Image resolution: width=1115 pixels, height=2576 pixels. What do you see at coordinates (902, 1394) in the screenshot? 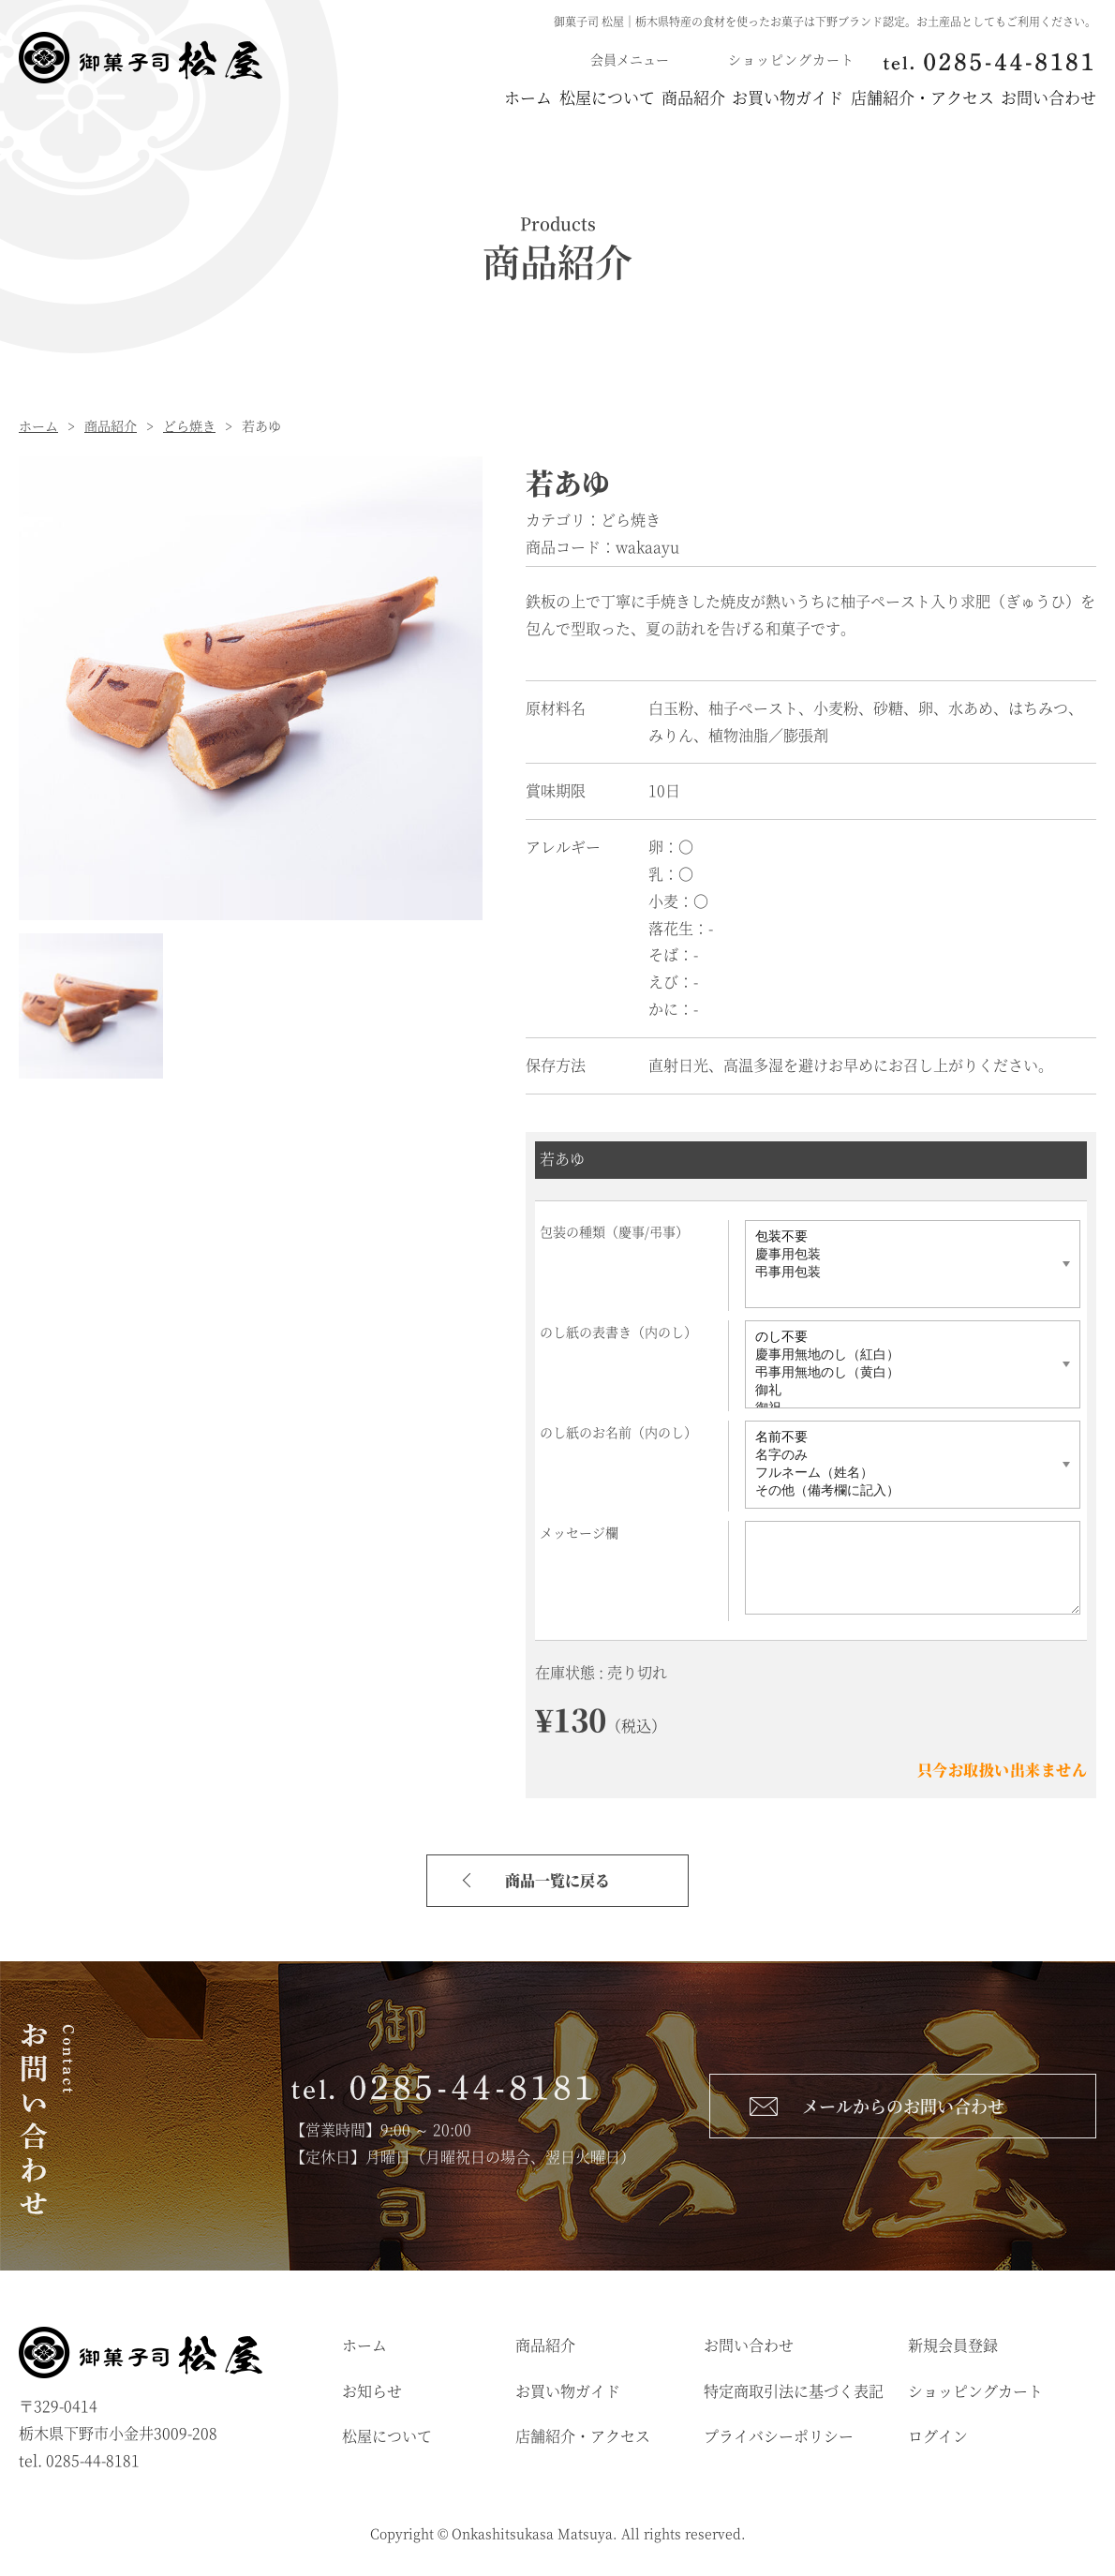
I see `御礼` at bounding box center [902, 1394].